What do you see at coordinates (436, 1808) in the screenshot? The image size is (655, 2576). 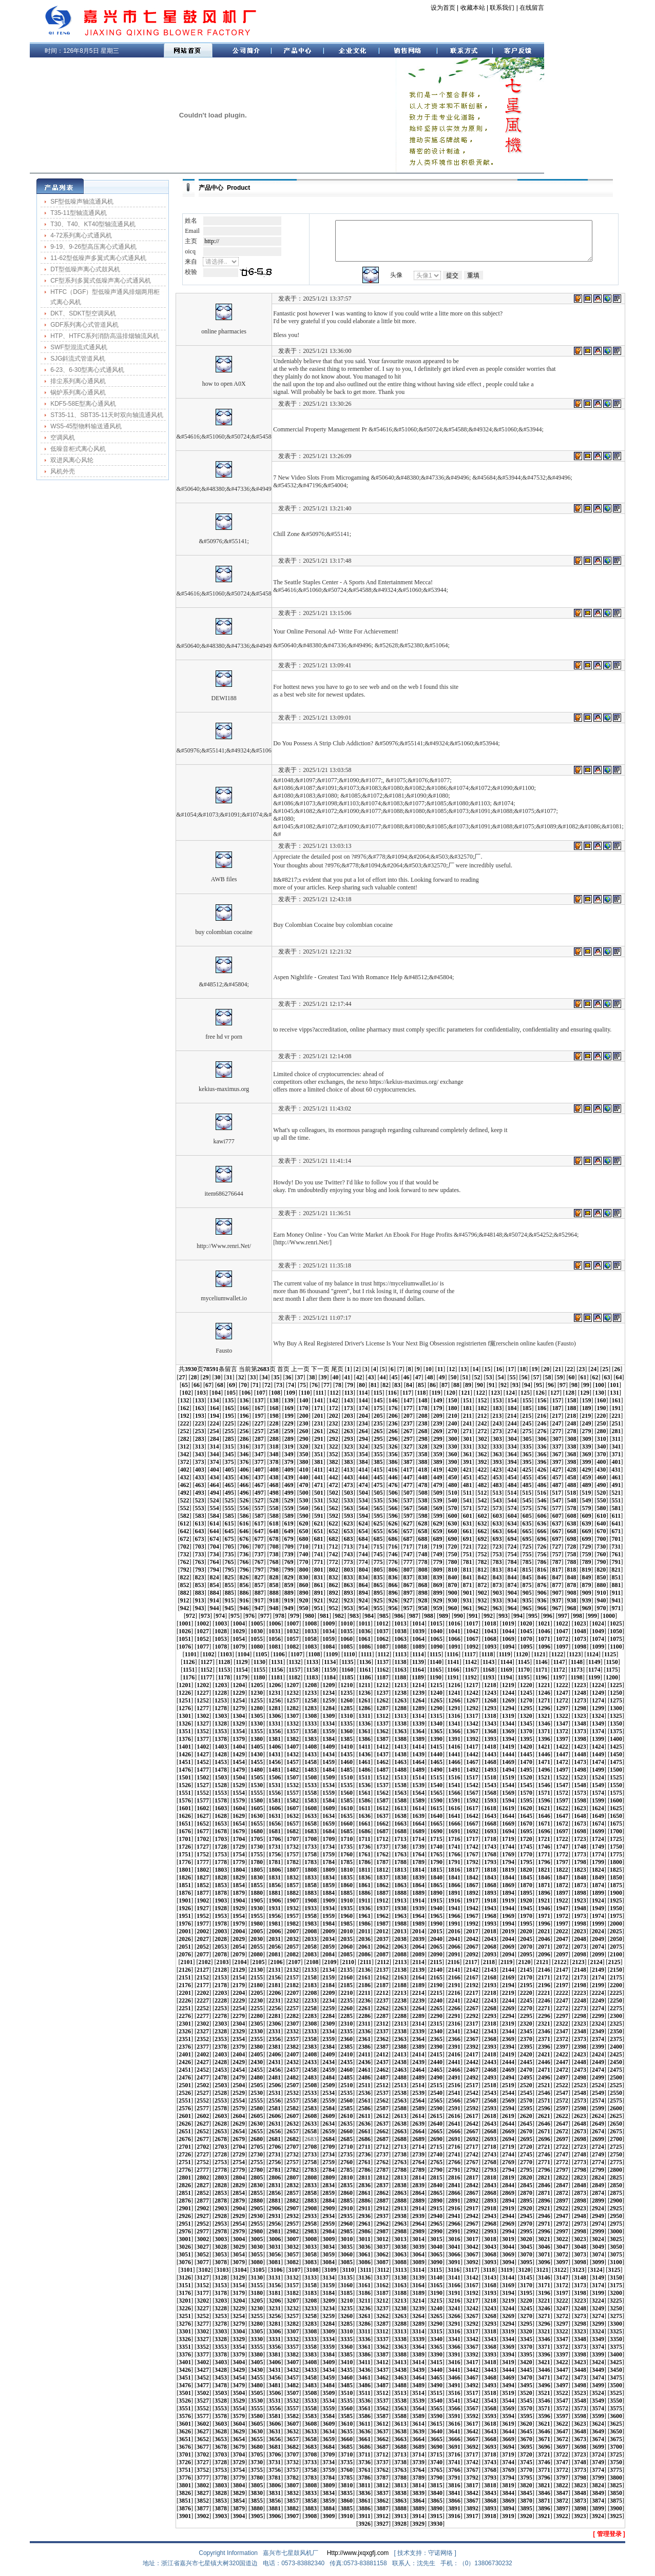 I see `1615` at bounding box center [436, 1808].